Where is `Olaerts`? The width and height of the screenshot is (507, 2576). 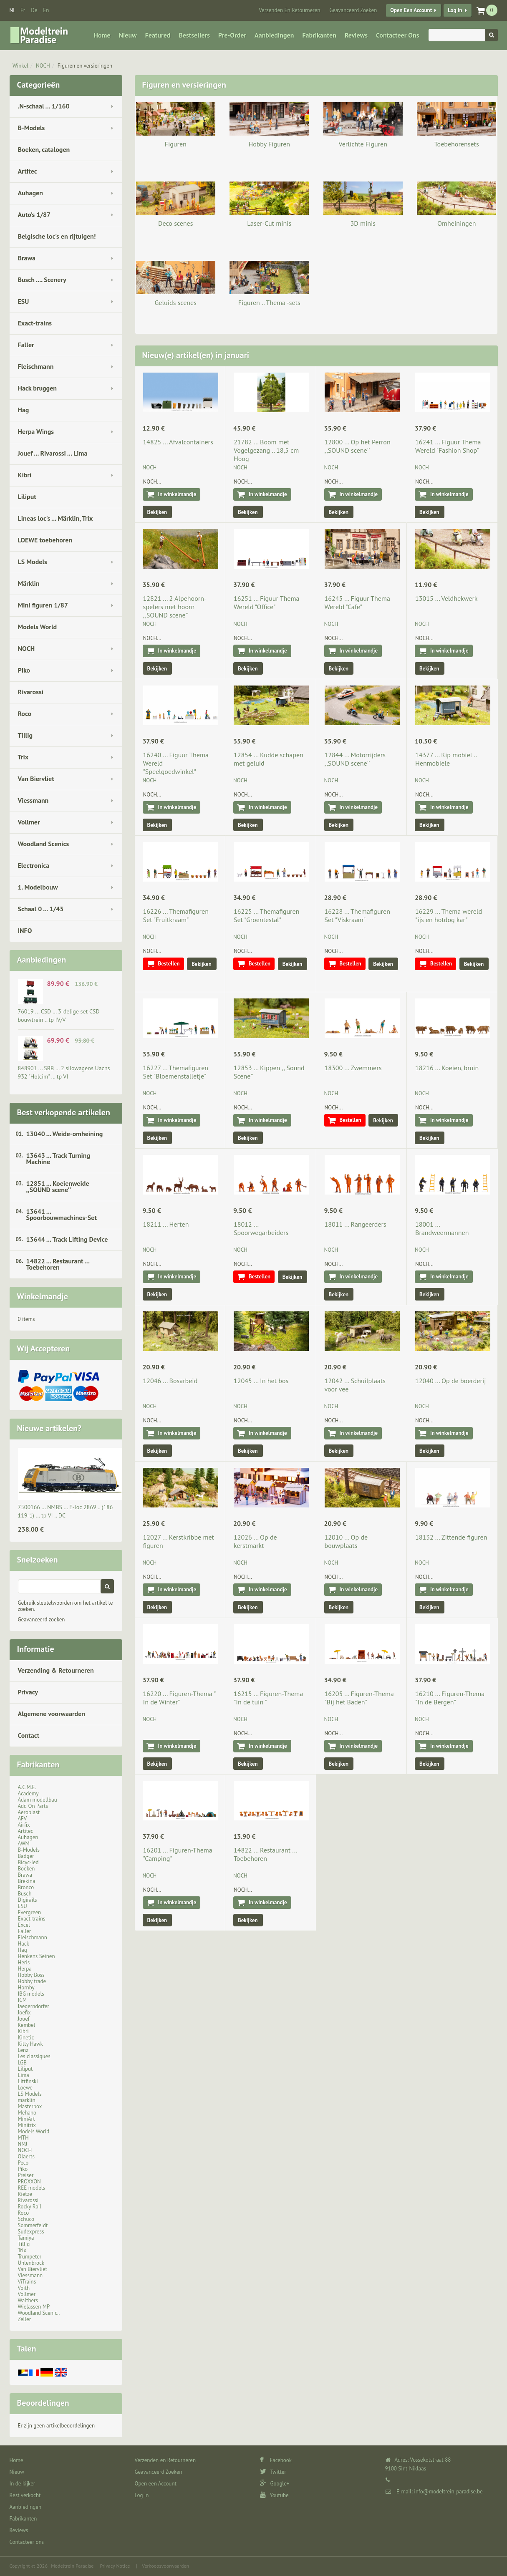 Olaerts is located at coordinates (26, 2156).